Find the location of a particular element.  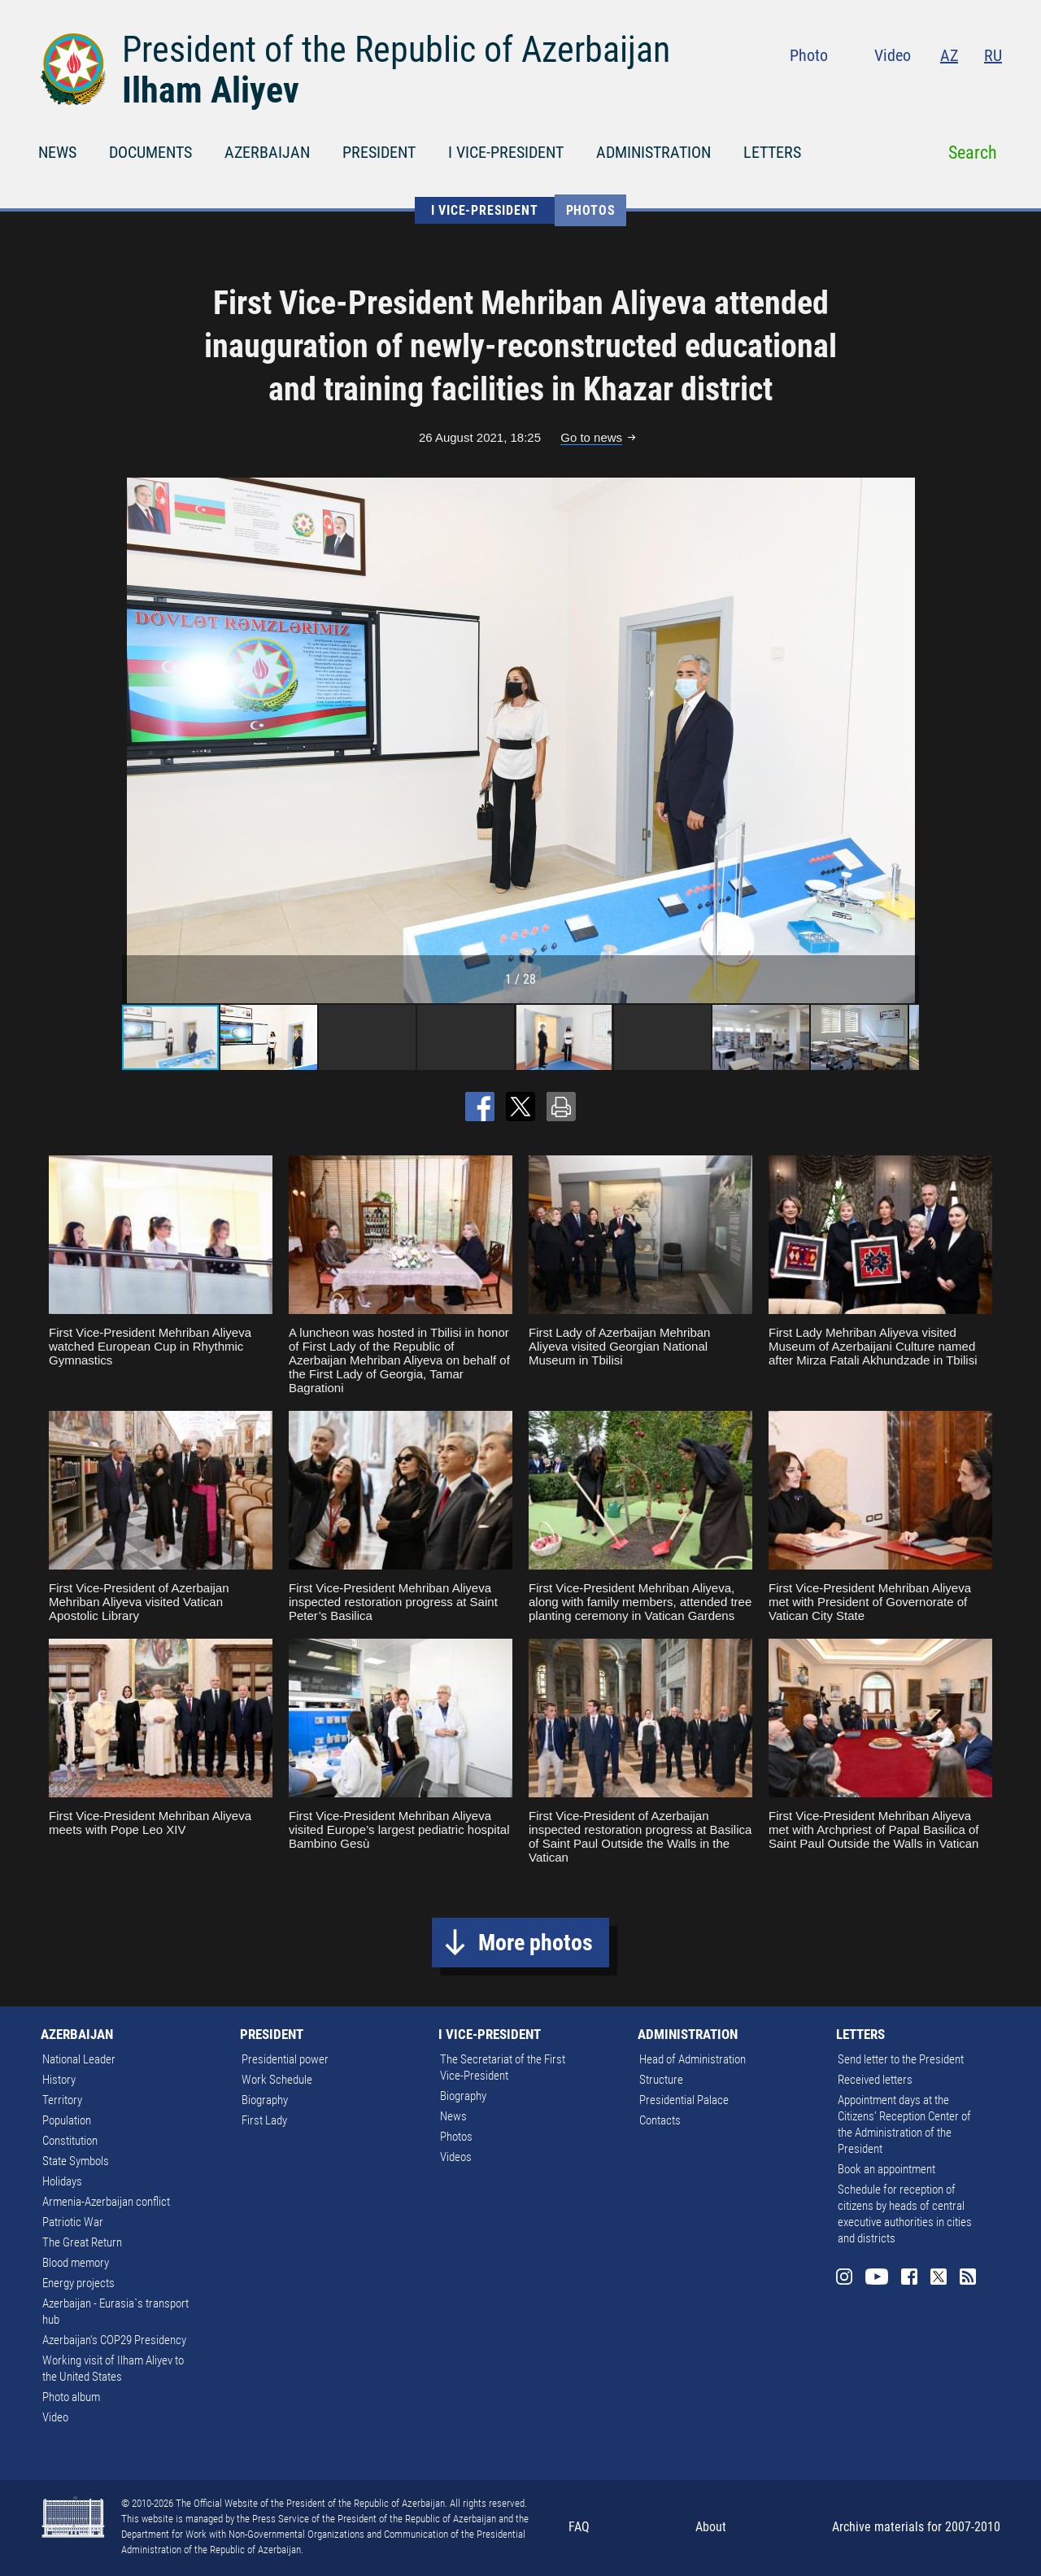

Structure is located at coordinates (661, 2079).